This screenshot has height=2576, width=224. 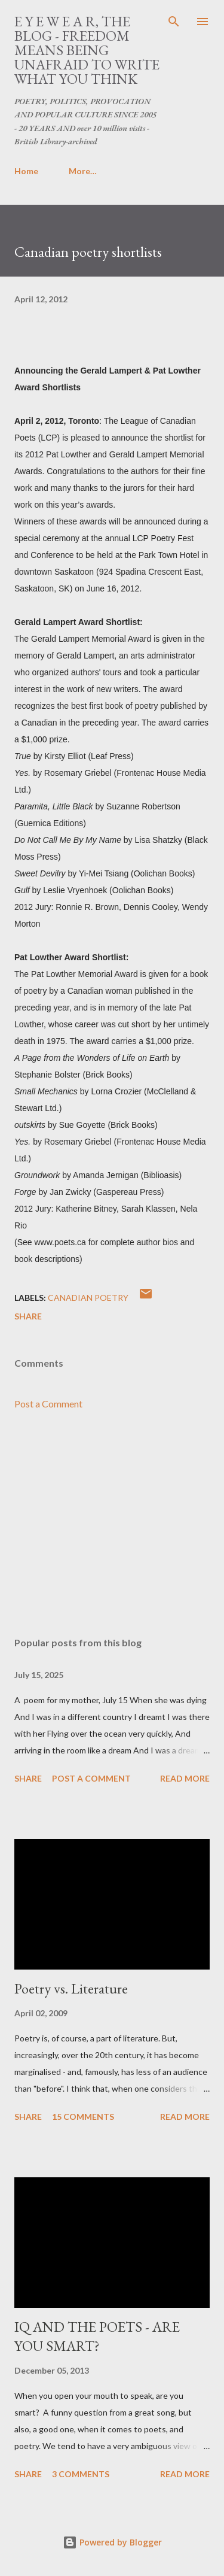 I want to click on Read more, so click(x=185, y=1778).